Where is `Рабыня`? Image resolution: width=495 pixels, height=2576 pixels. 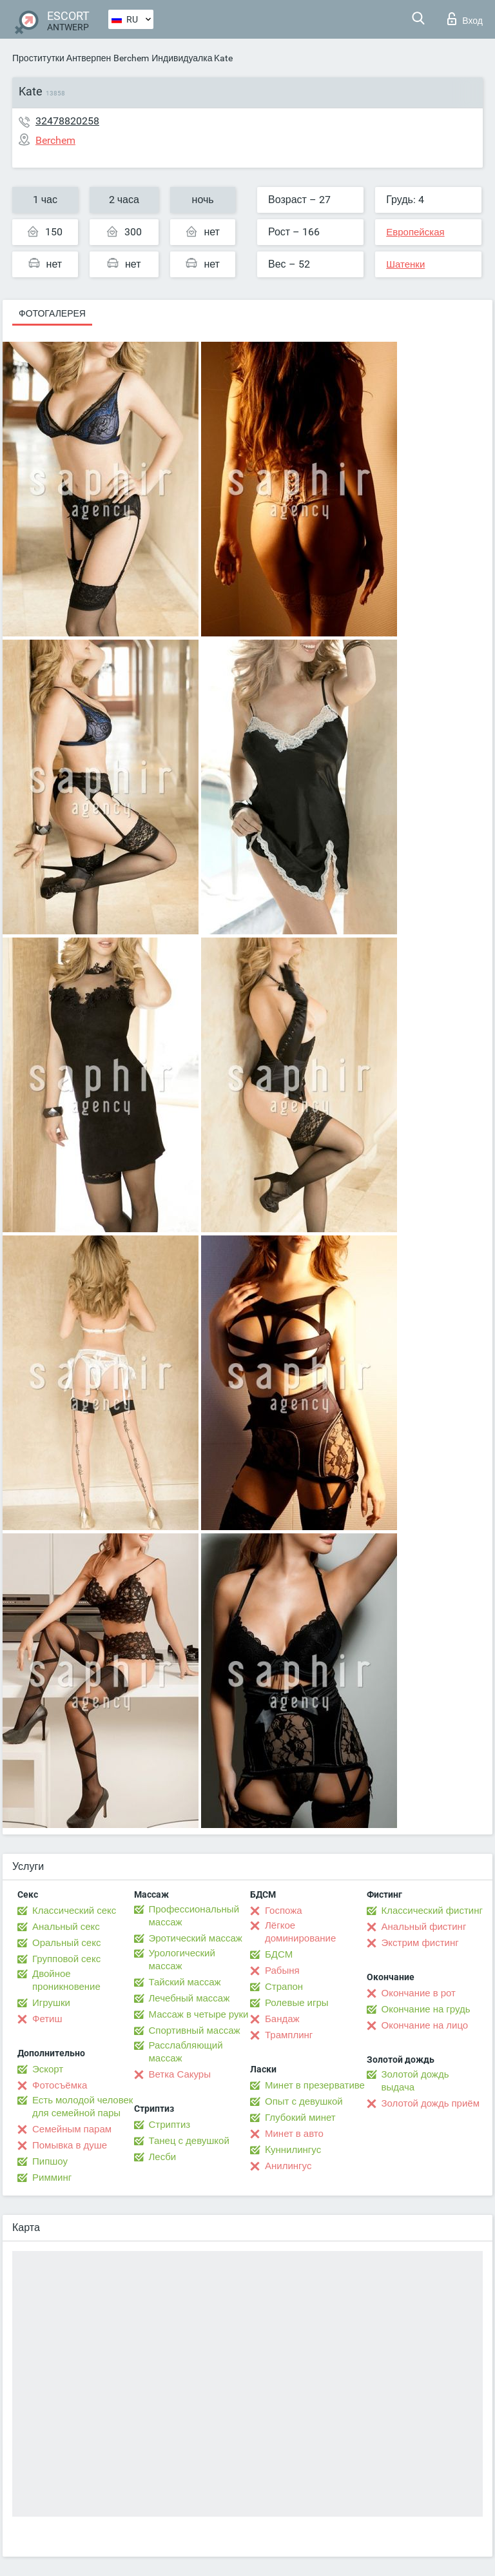
Рабыня is located at coordinates (282, 1970).